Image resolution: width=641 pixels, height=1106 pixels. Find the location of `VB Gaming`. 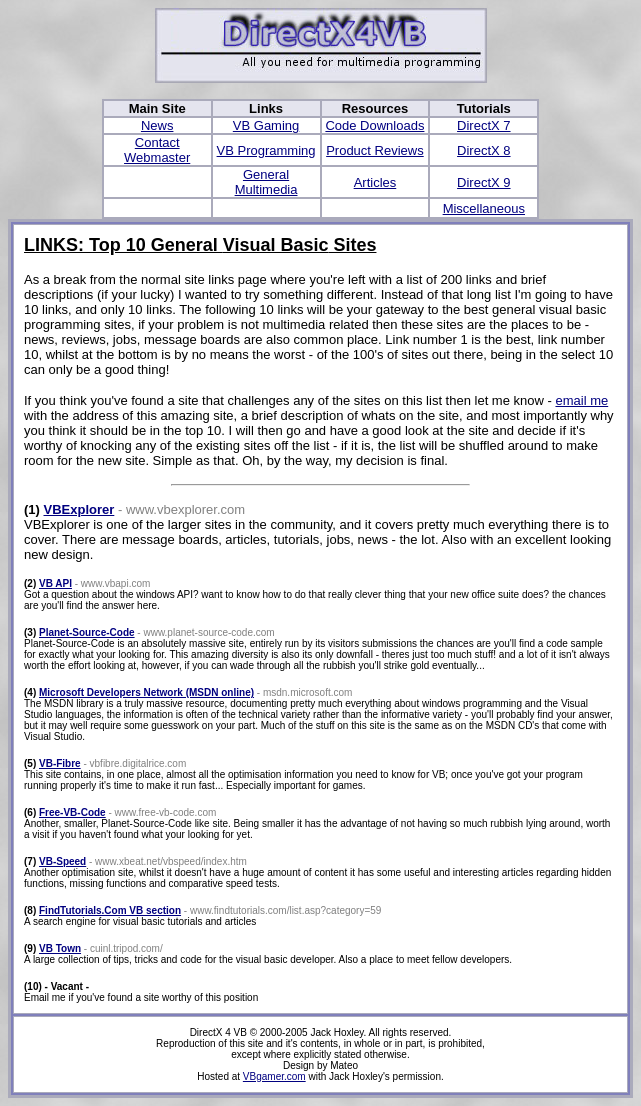

VB Gaming is located at coordinates (266, 125).